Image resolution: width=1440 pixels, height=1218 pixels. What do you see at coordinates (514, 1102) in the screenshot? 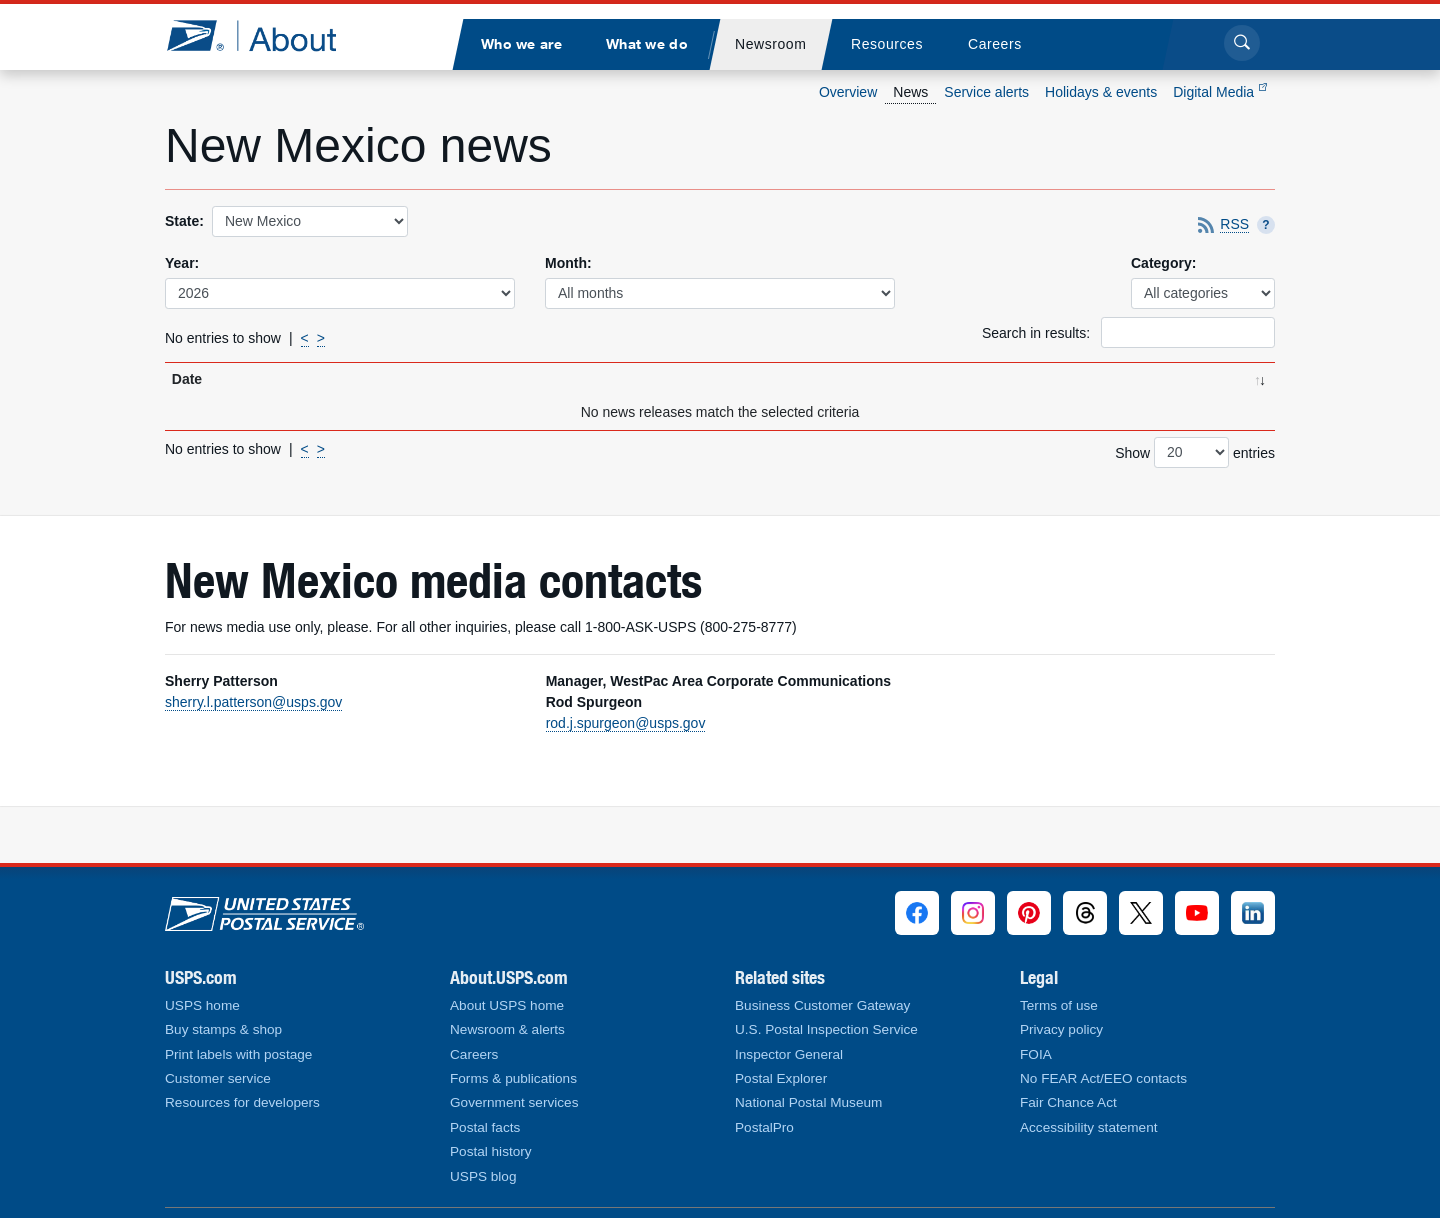
I see `Government services` at bounding box center [514, 1102].